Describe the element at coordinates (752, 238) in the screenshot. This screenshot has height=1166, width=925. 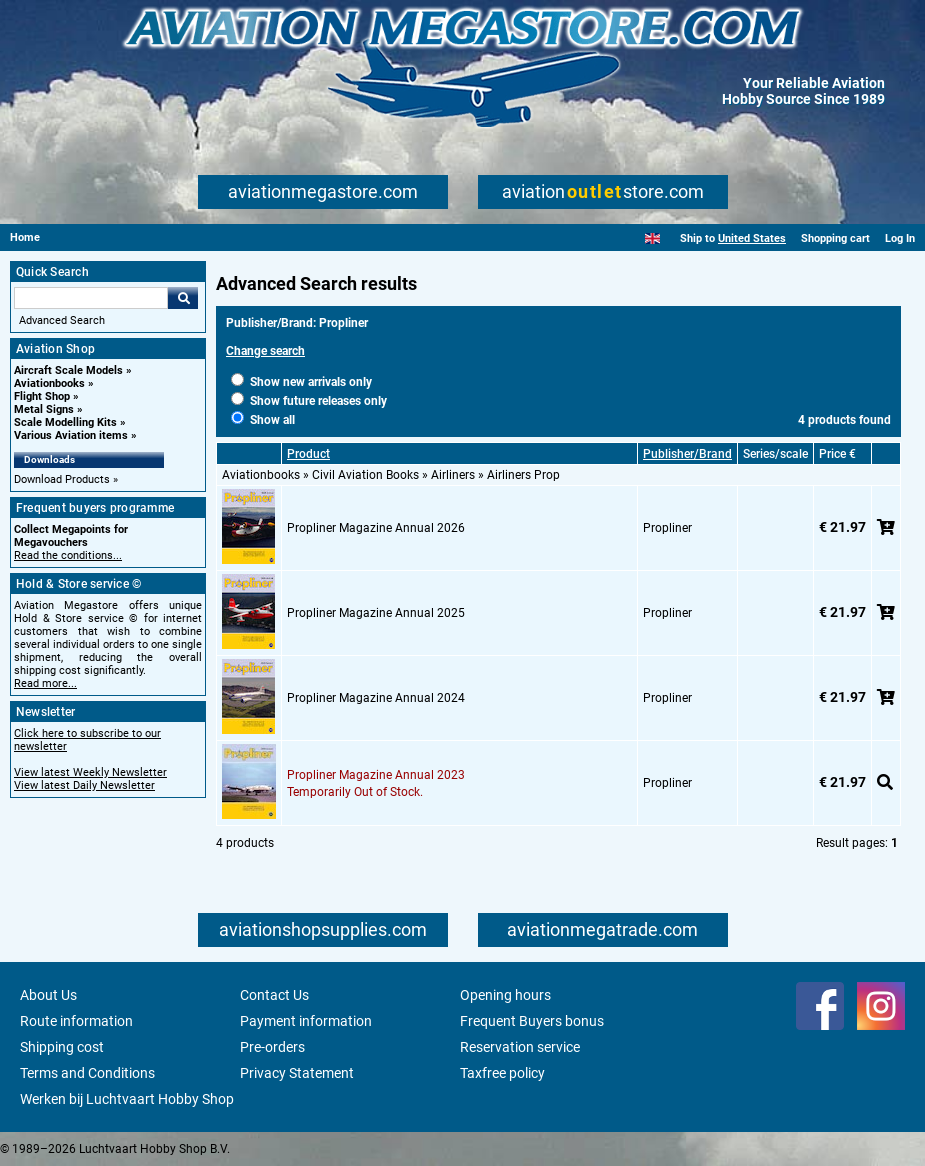
I see `United States` at that location.